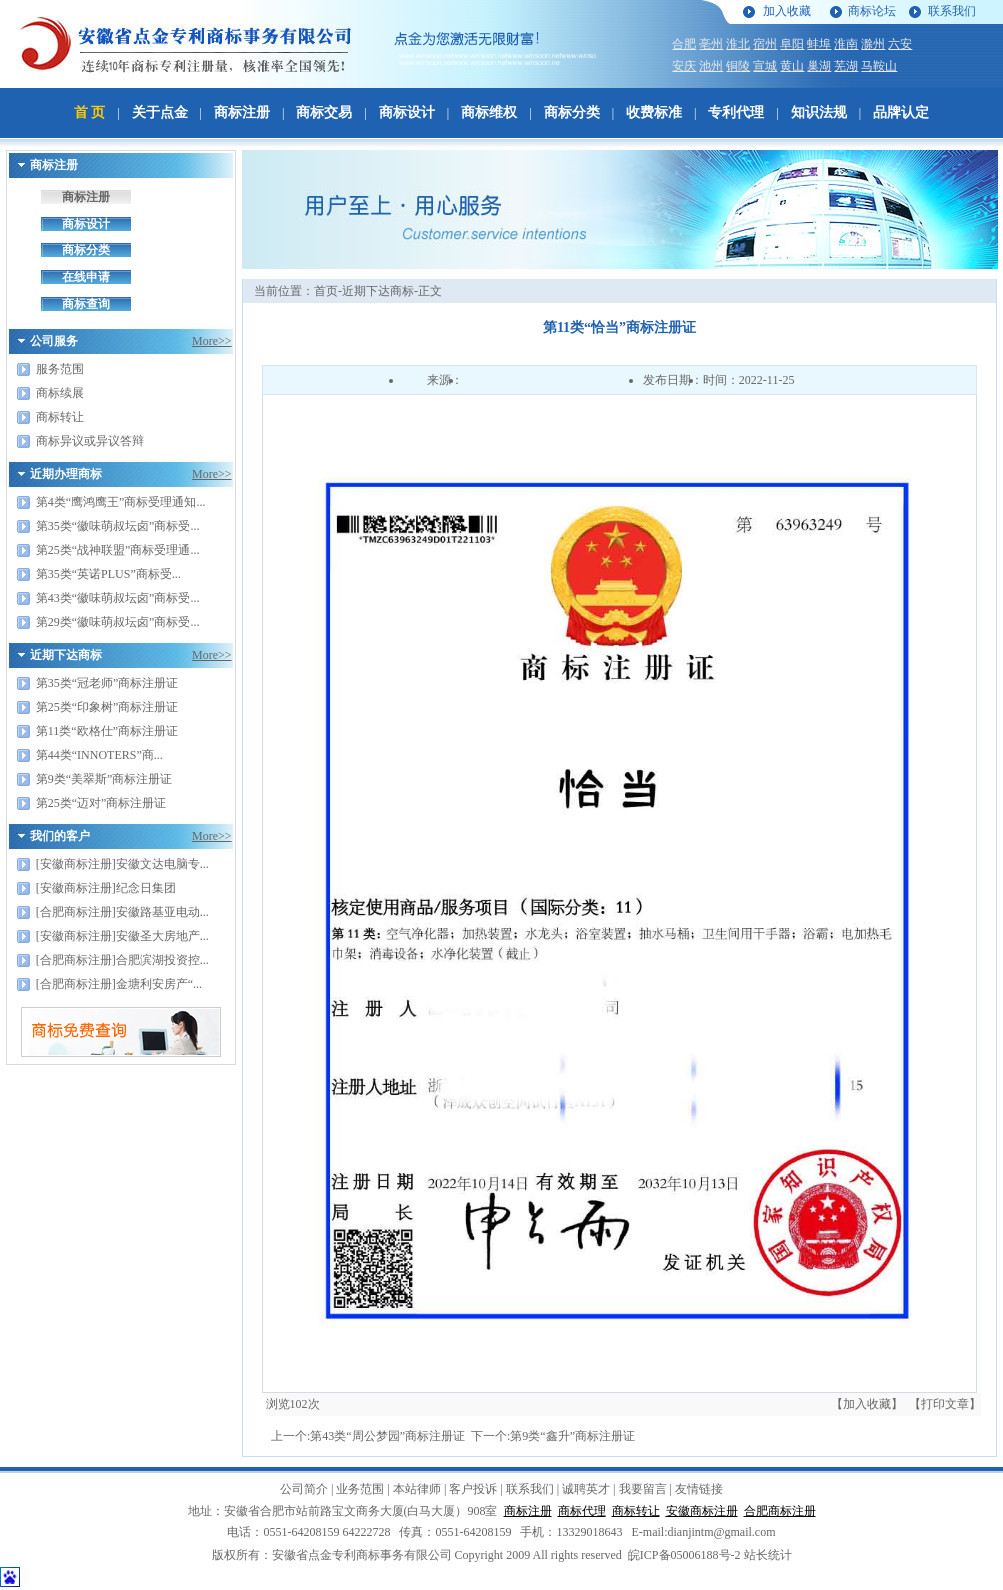  I want to click on 第43类“周公梦园”商标注册证, so click(387, 1436).